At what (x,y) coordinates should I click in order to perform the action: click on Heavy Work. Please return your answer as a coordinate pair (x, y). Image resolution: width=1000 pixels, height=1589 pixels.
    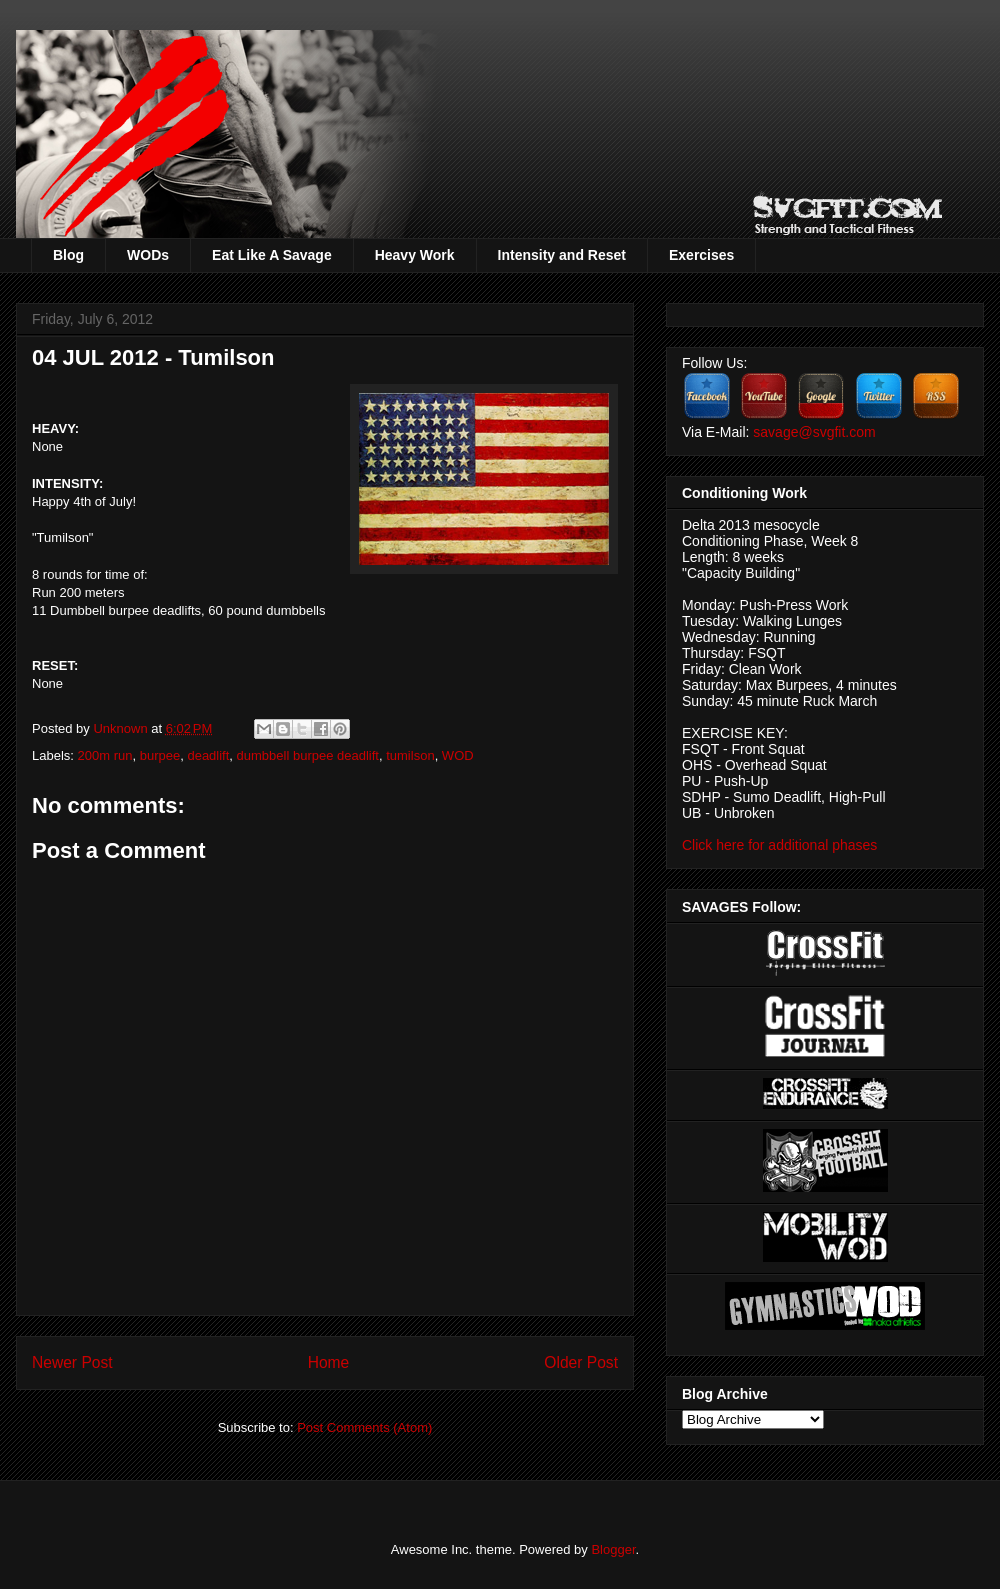
    Looking at the image, I should click on (415, 255).